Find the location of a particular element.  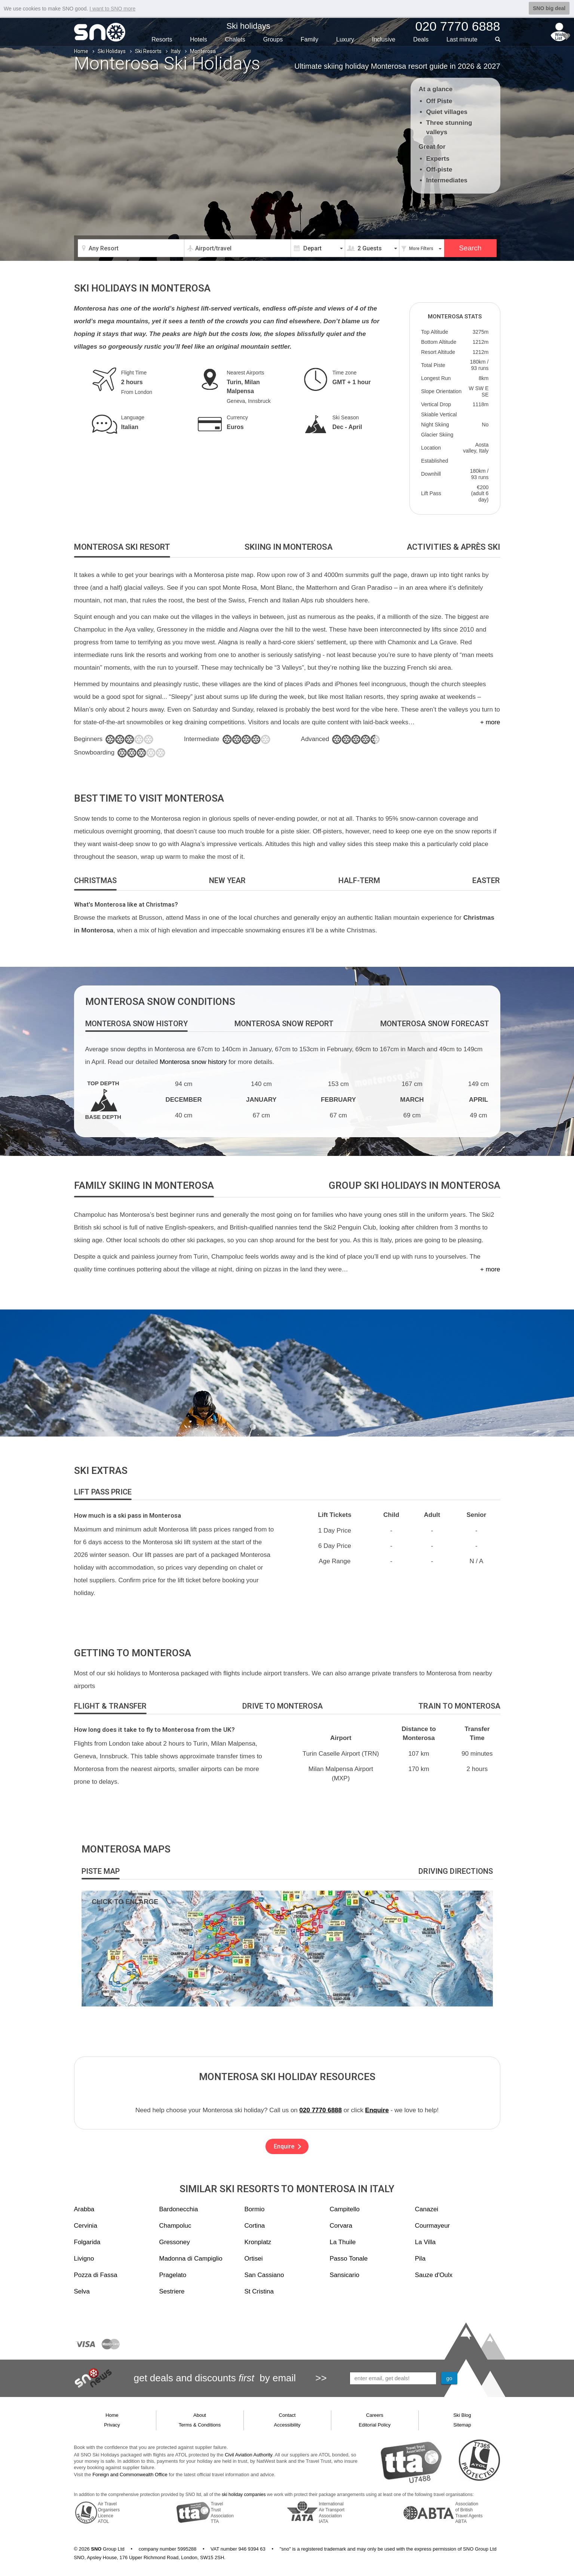

Monterosa snow history is located at coordinates (193, 1061).